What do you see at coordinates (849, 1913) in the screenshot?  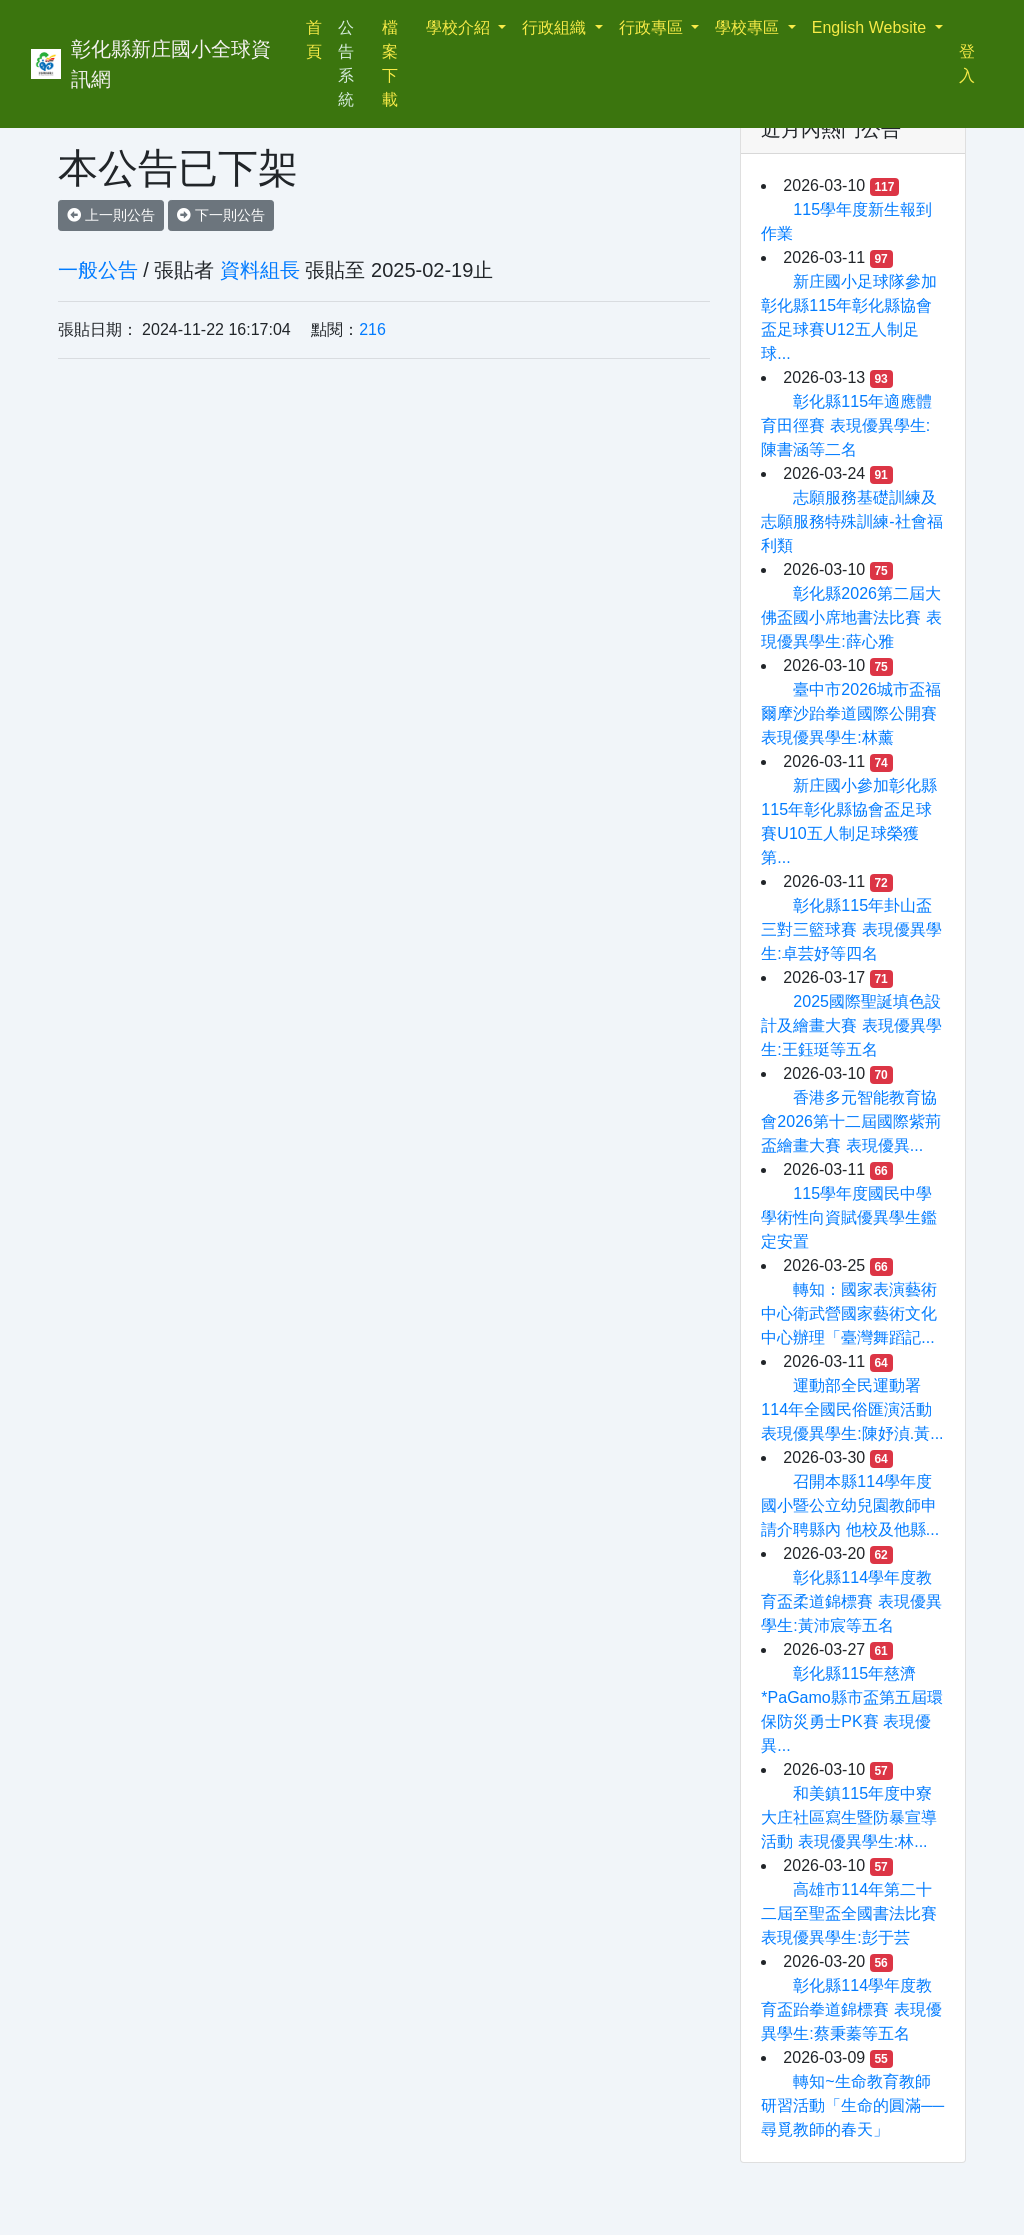 I see `高雄市114年第二十二屆至聖盃全國書法比賽 表現優異學生:彭于芸` at bounding box center [849, 1913].